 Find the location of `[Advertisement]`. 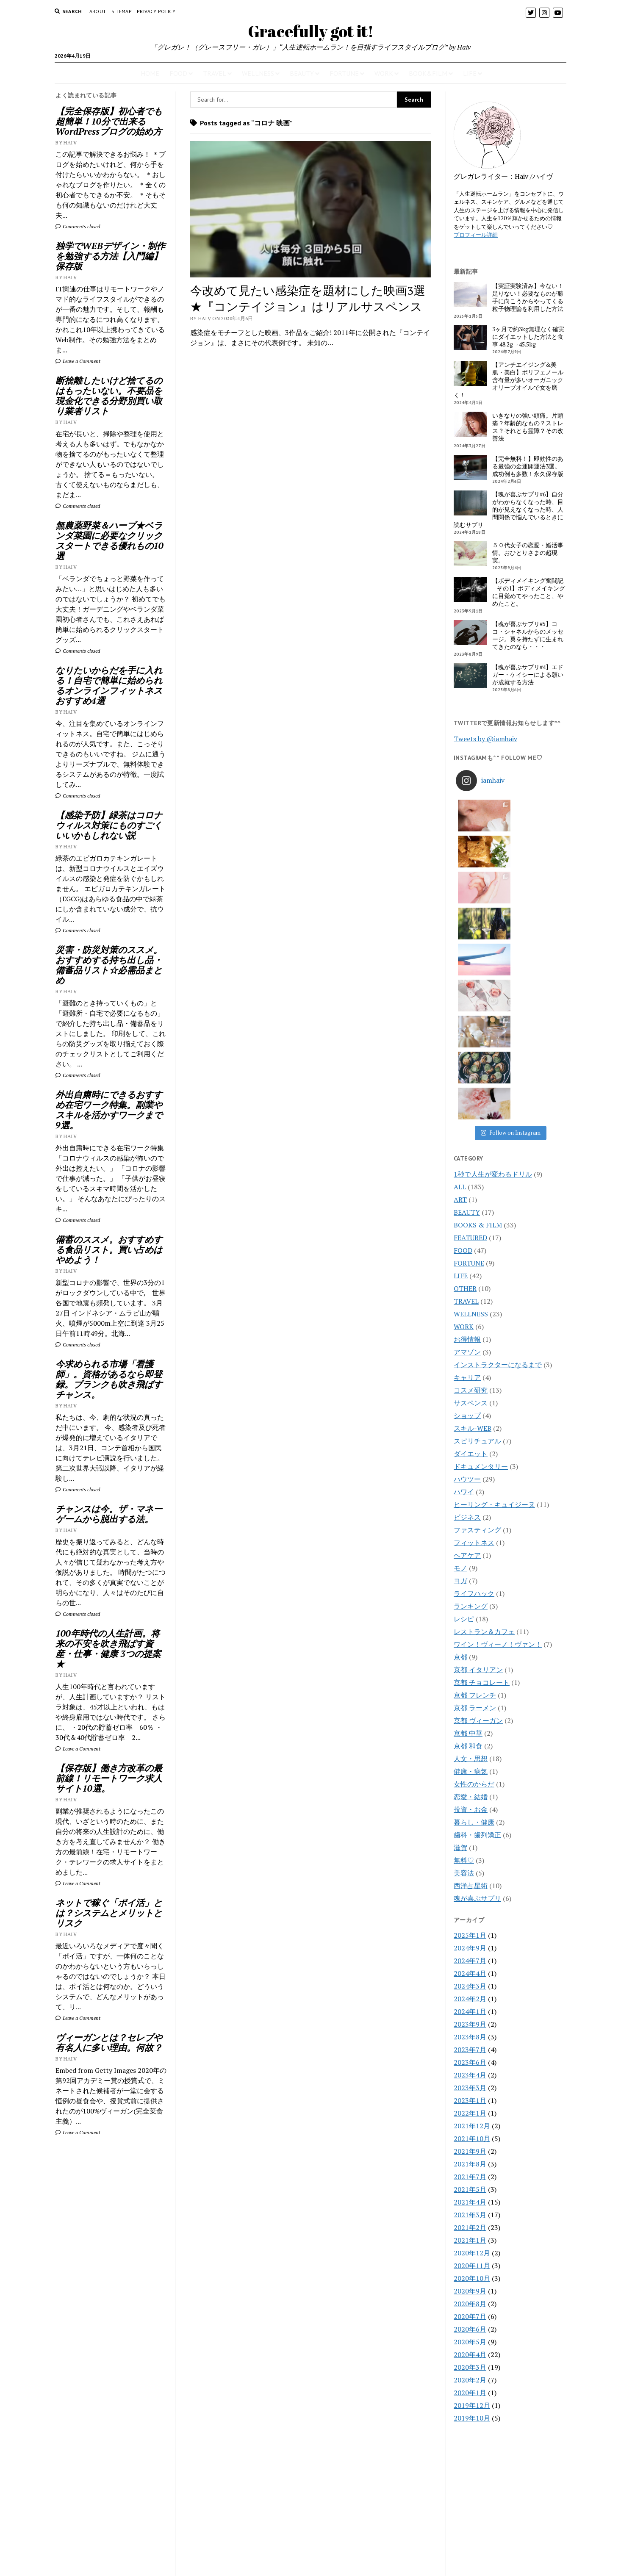

[Advertisement] is located at coordinates (111, 2284).